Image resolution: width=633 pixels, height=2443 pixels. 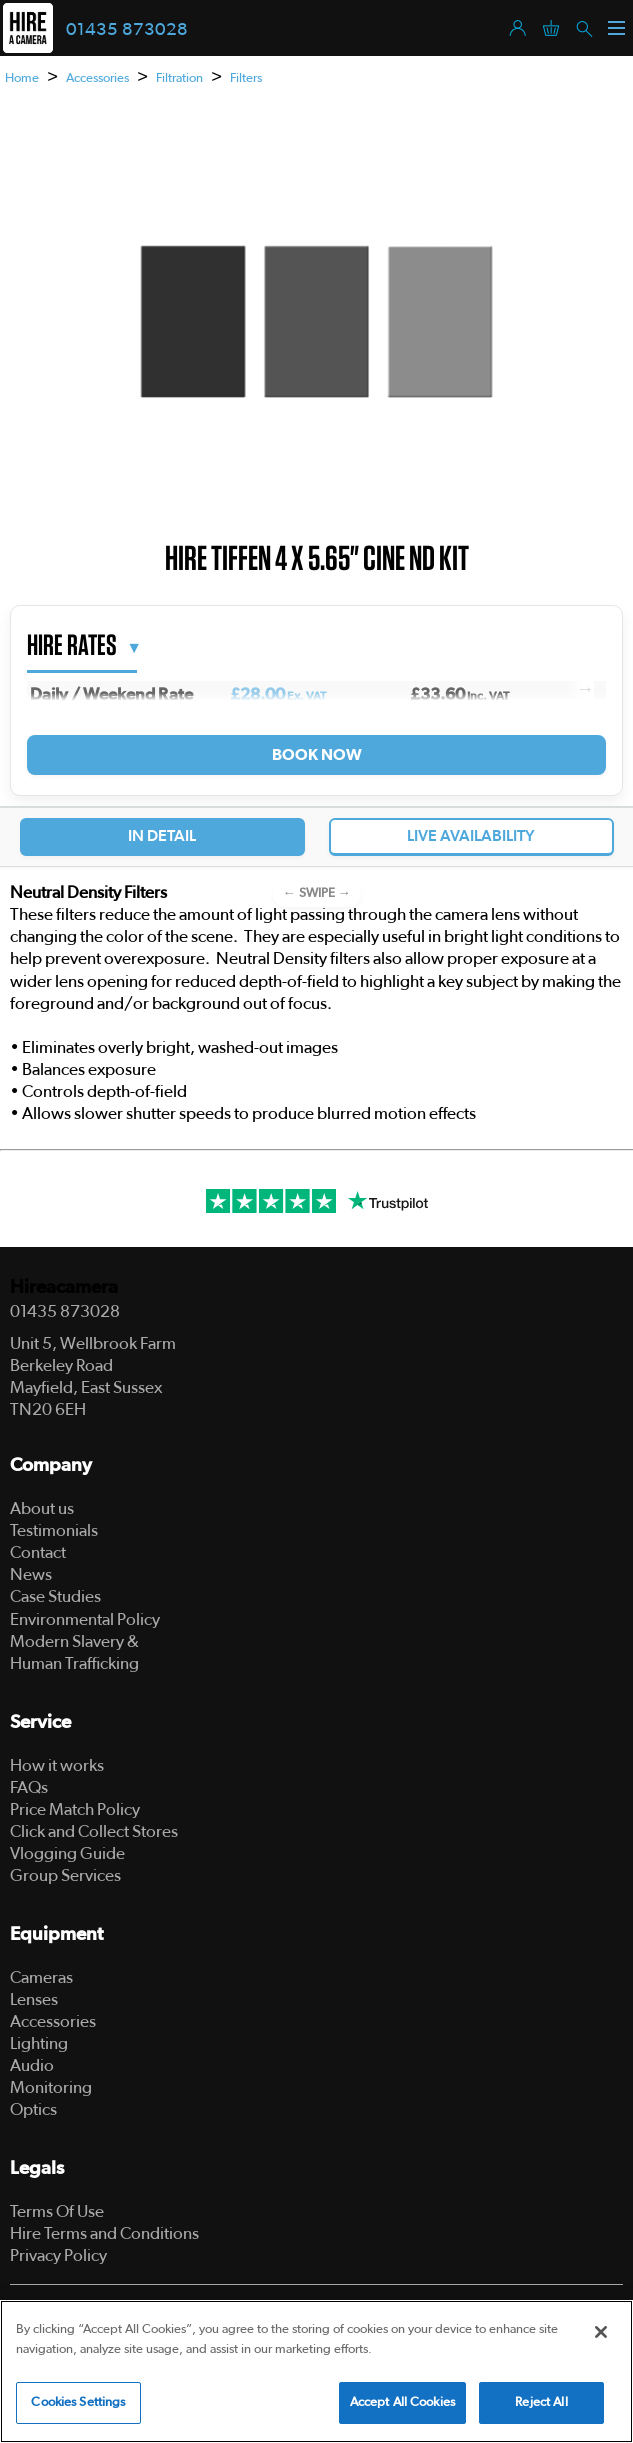 What do you see at coordinates (33, 2109) in the screenshot?
I see `Optics` at bounding box center [33, 2109].